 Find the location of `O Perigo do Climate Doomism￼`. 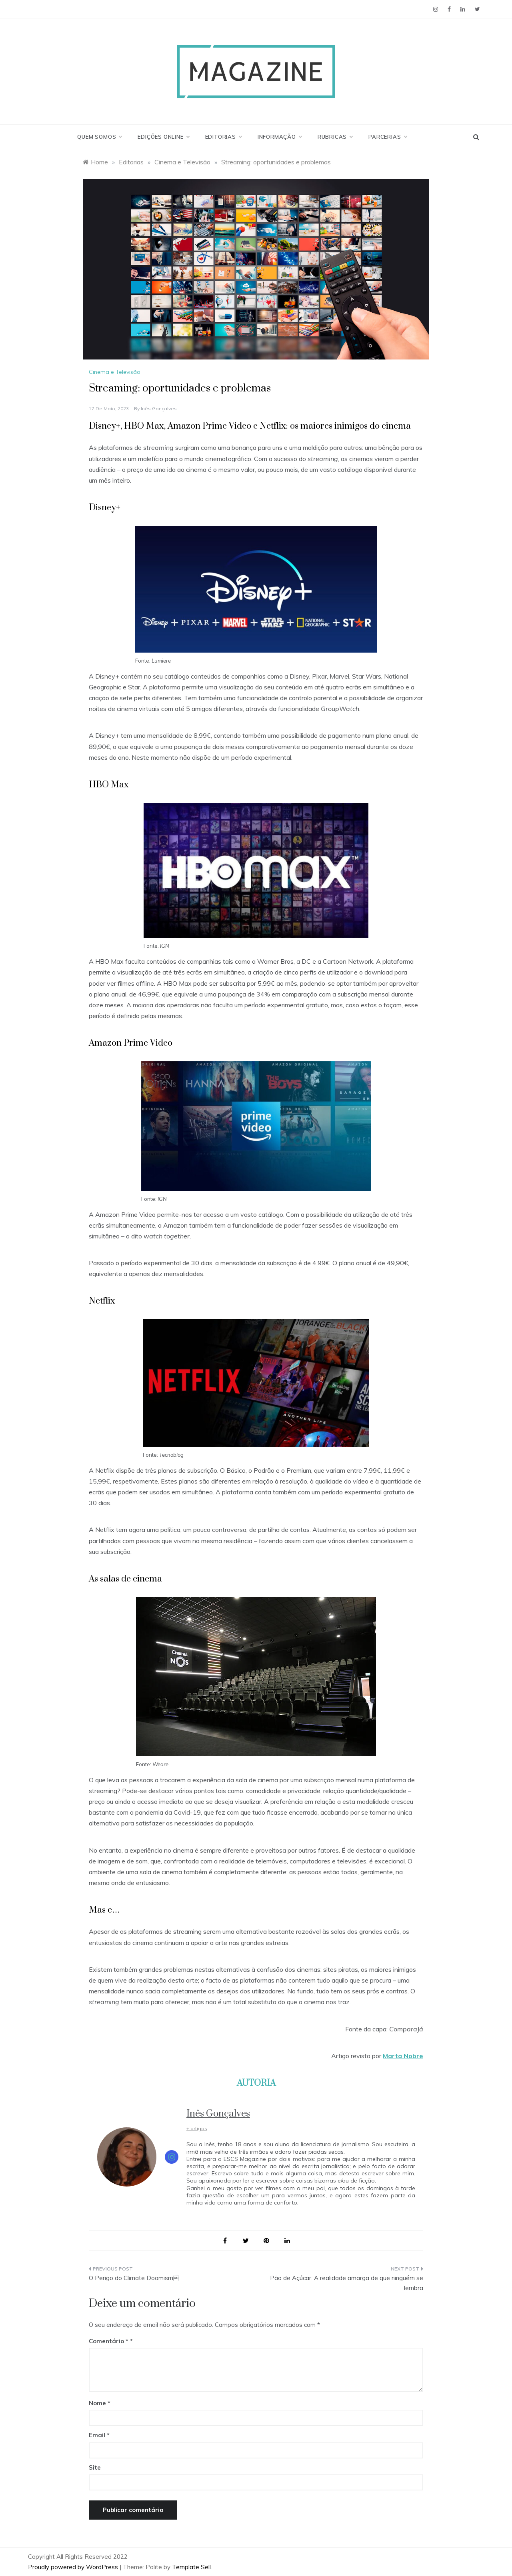

O Perigo do Climate Doomism￼ is located at coordinates (134, 2278).